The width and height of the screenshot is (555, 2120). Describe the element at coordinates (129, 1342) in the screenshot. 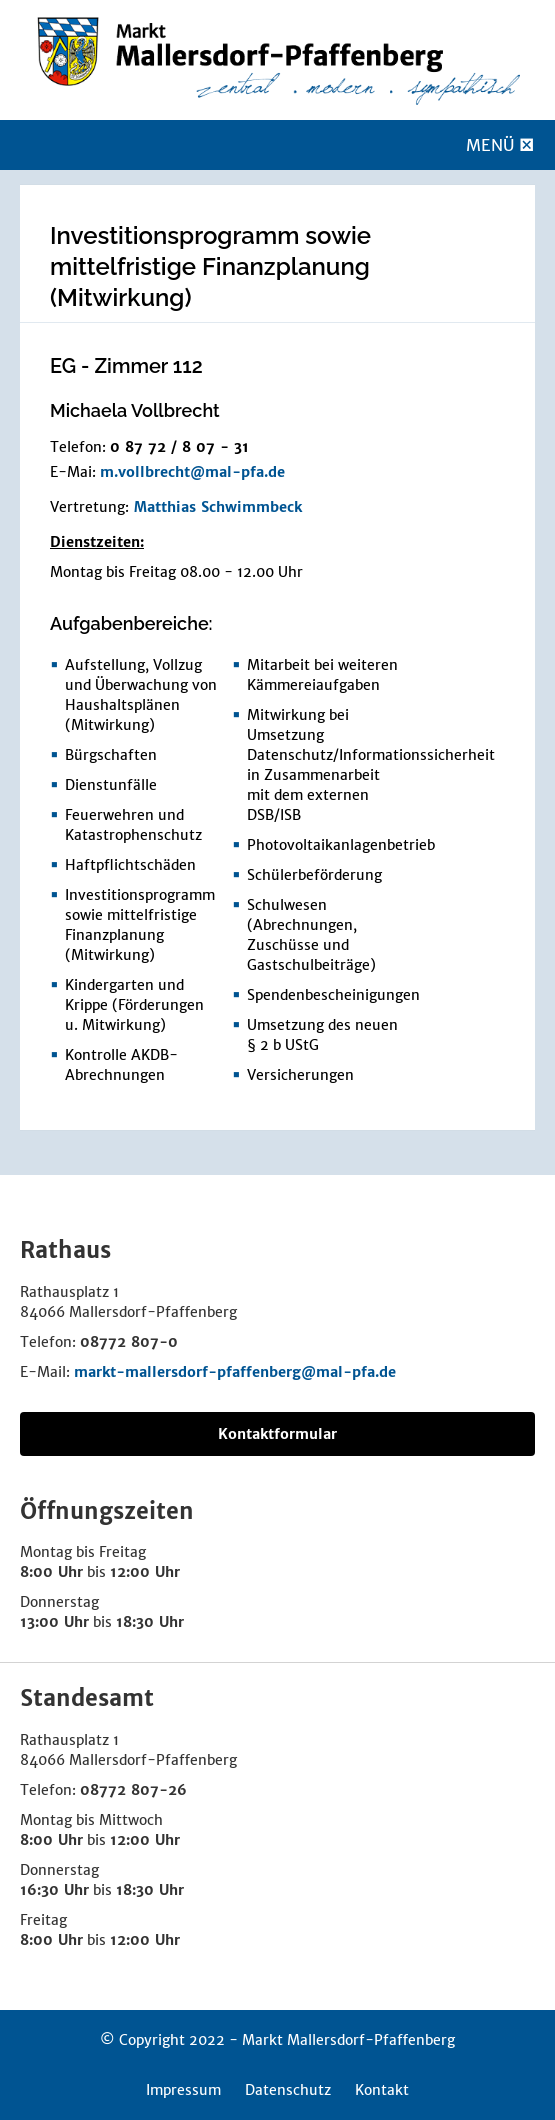

I see `08772 807-0` at that location.